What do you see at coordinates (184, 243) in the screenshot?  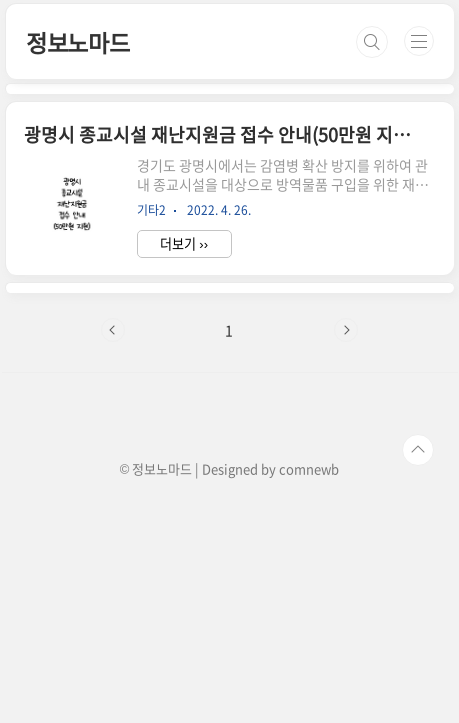 I see `더보기 ››` at bounding box center [184, 243].